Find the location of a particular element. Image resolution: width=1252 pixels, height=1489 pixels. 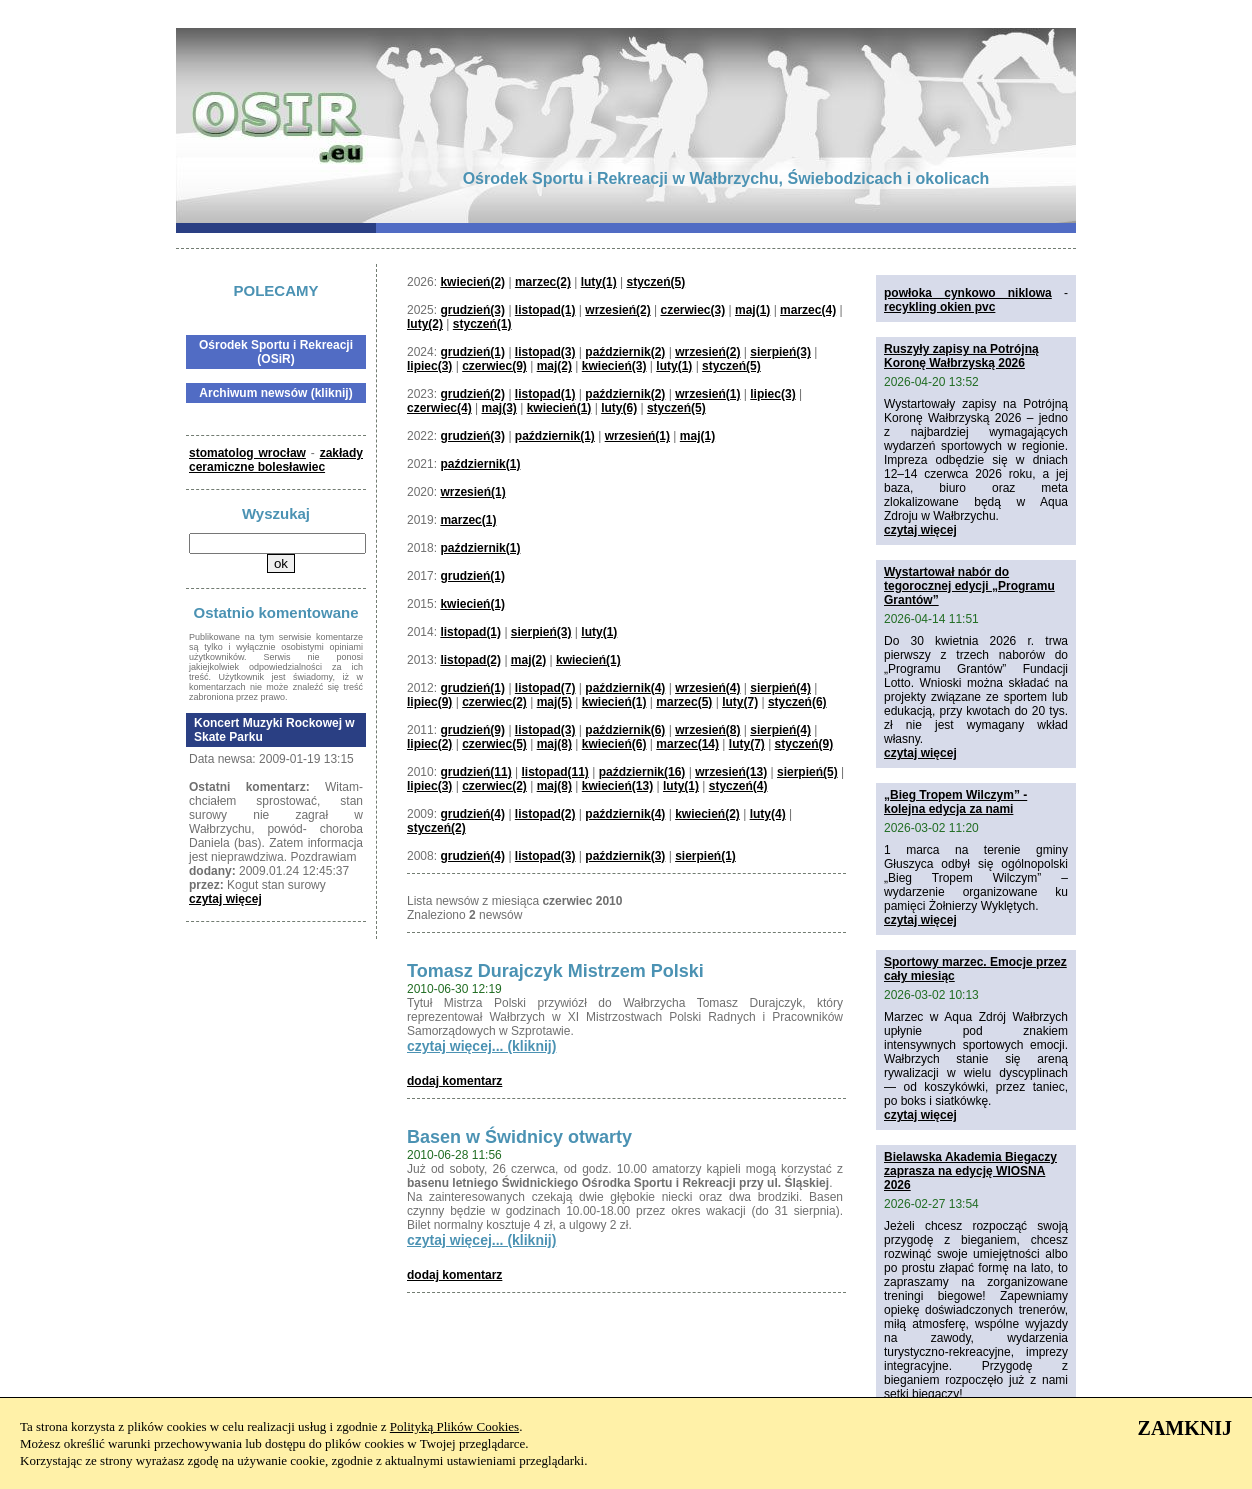

październik(1) is located at coordinates (555, 436).